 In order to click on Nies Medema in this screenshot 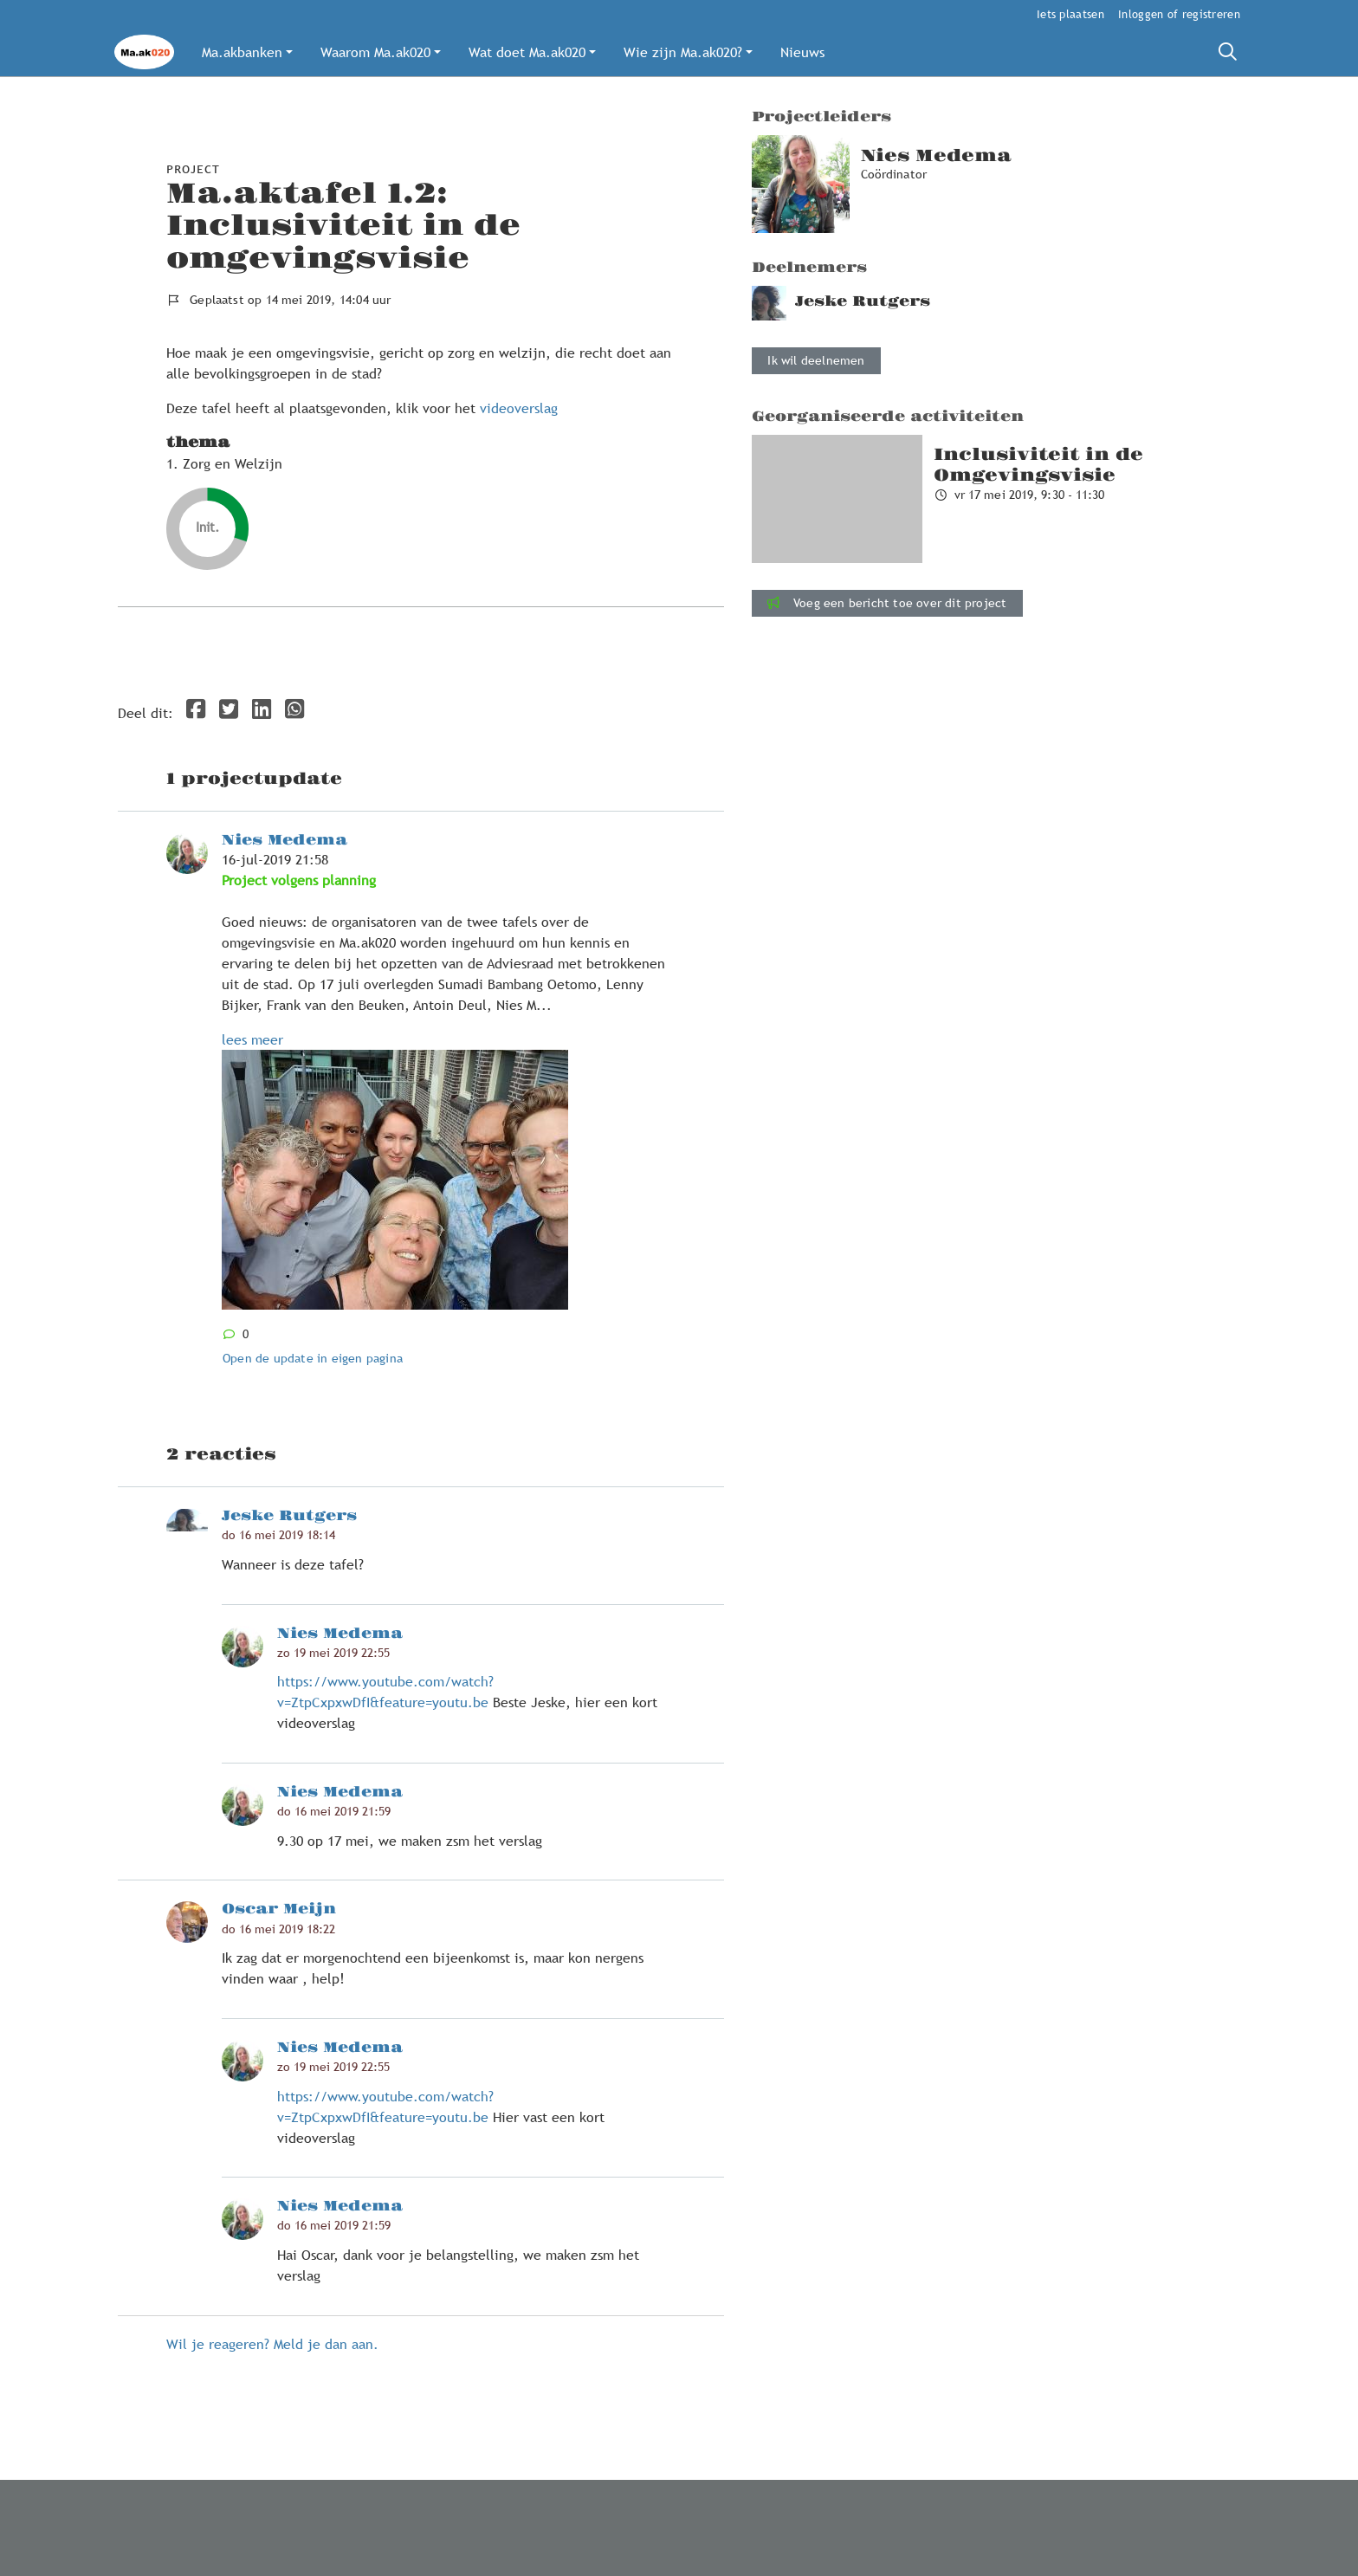, I will do `click(284, 840)`.